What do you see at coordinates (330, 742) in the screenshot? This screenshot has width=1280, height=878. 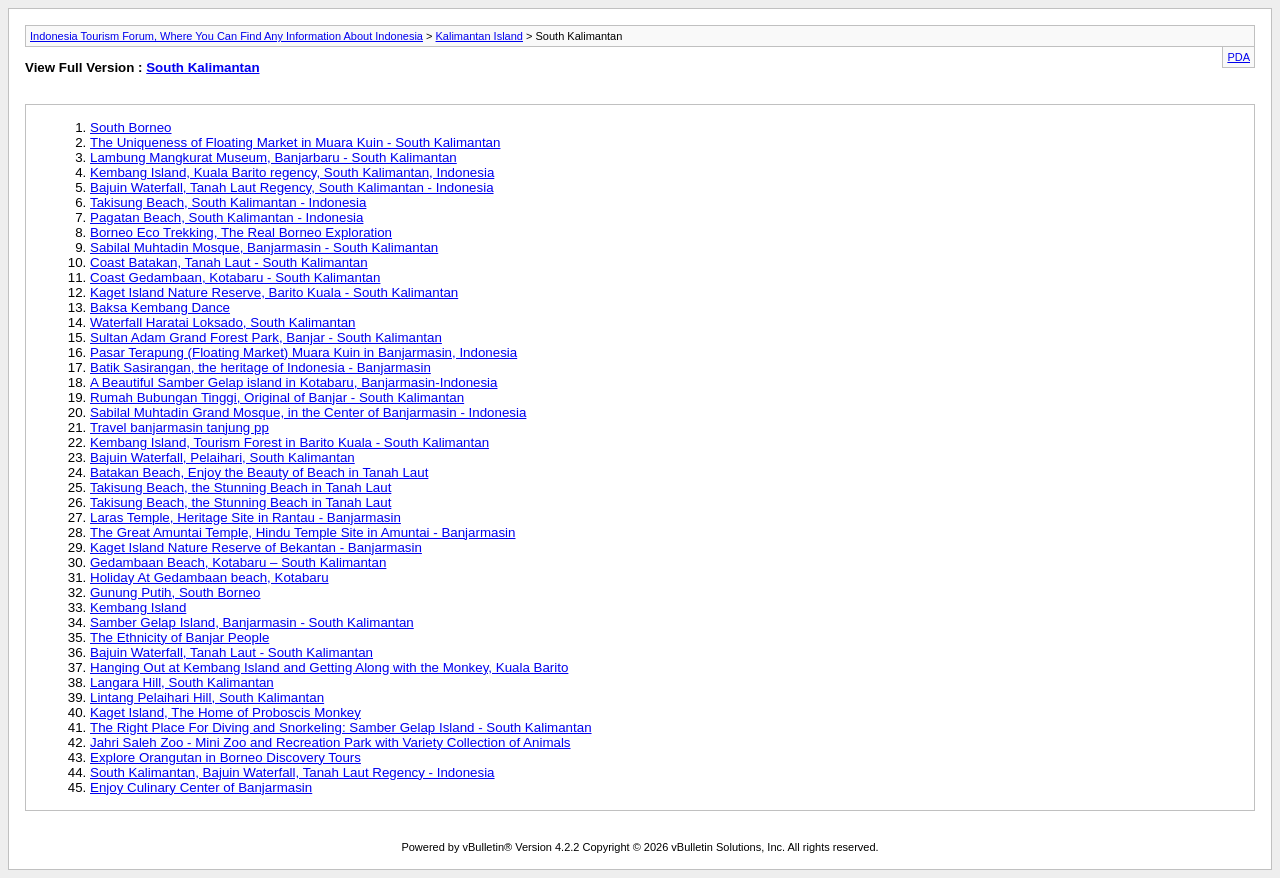 I see `Jahri Saleh Zoo - Mini Zoo and Recreation Park with Variety Collection of Animals` at bounding box center [330, 742].